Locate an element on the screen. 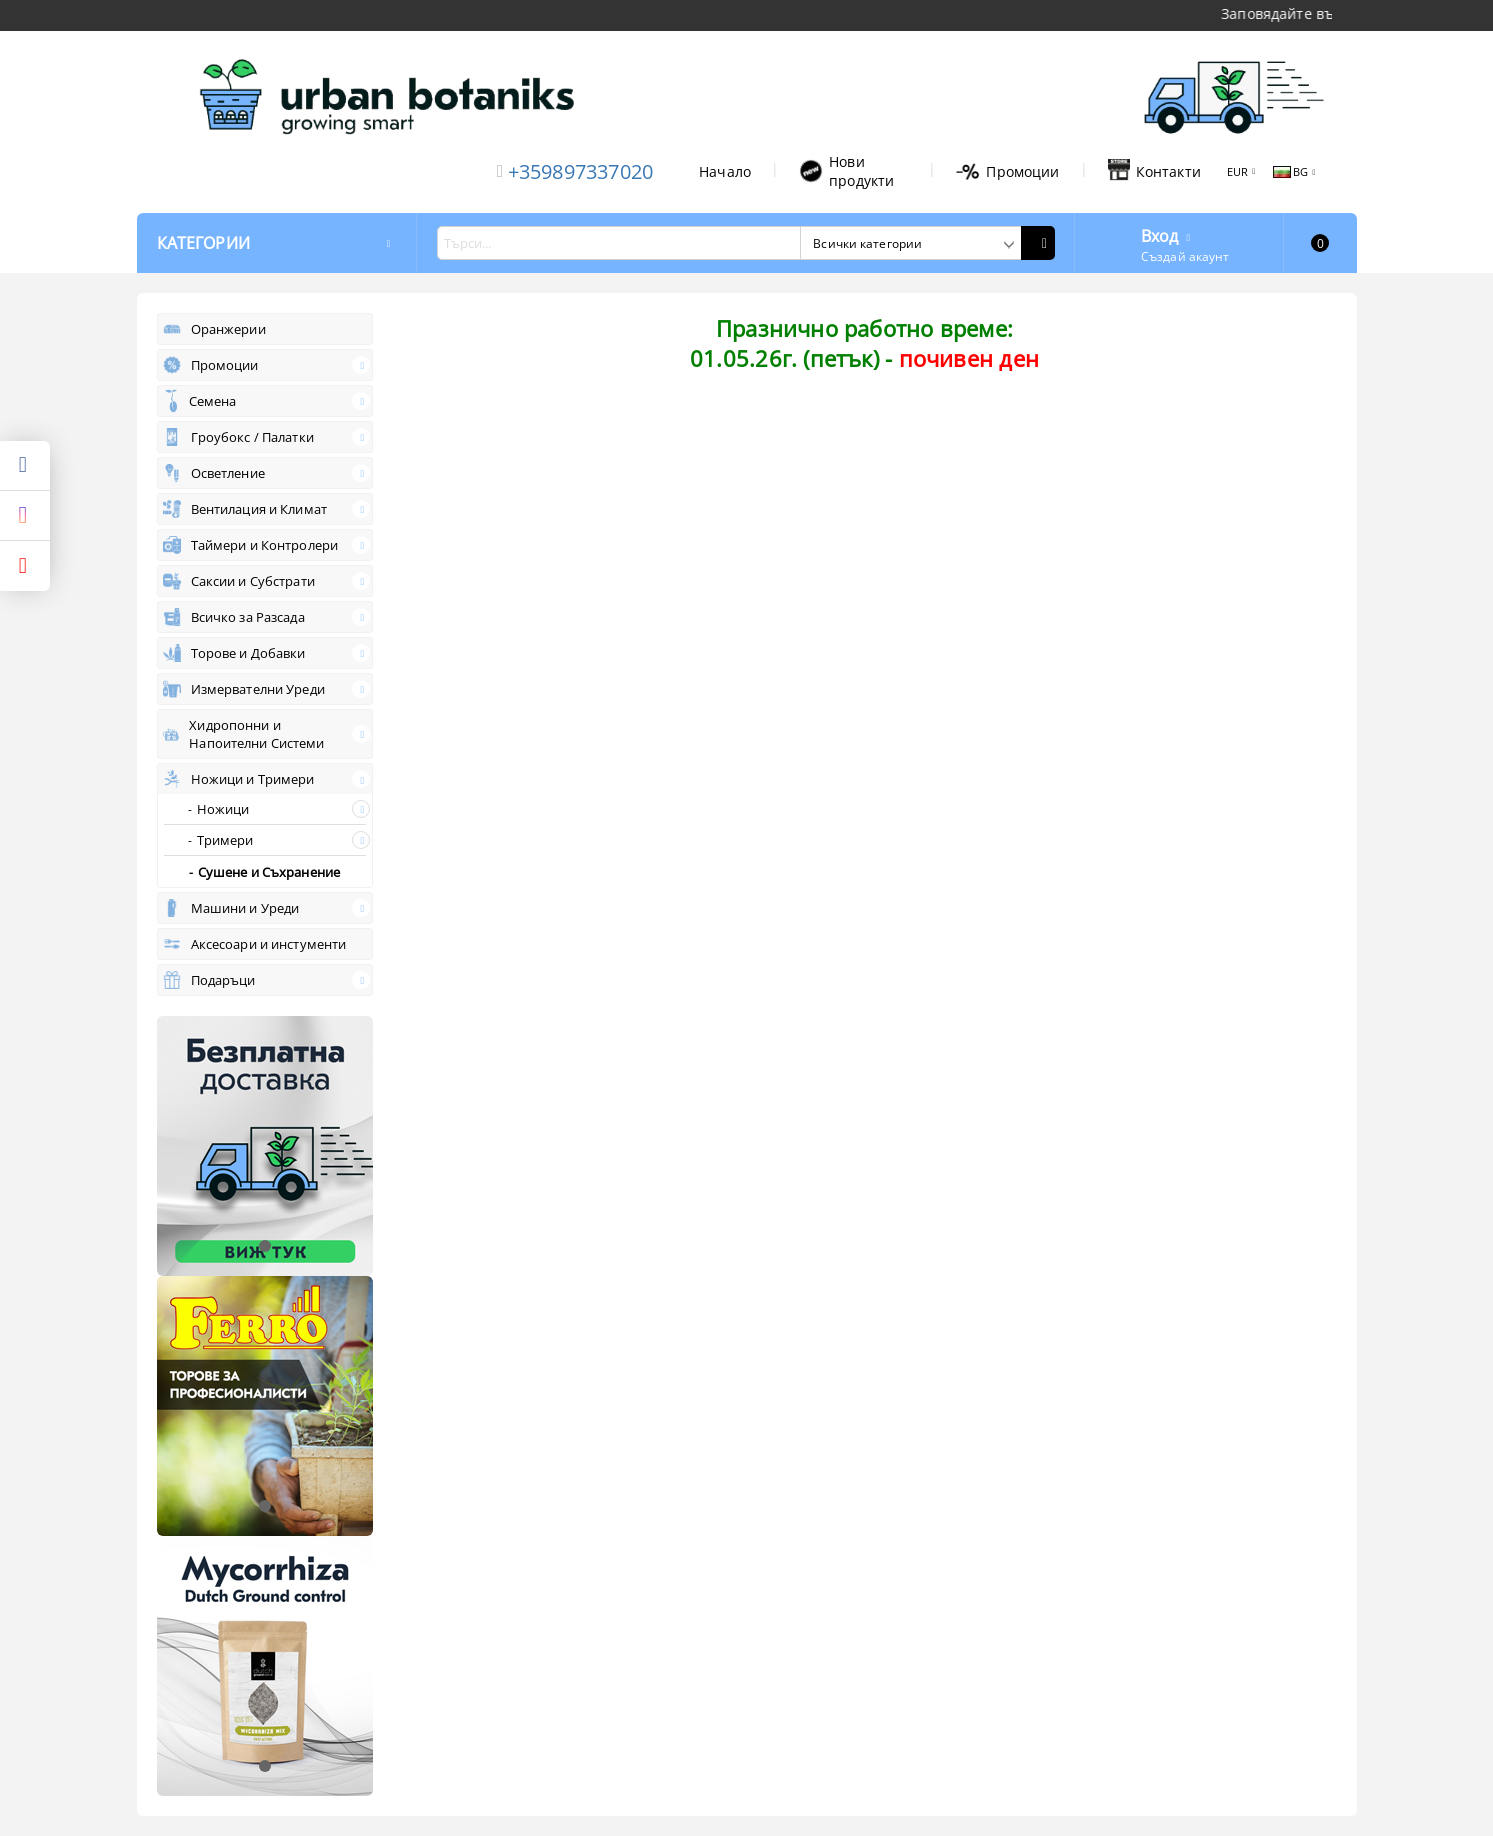 This screenshot has width=1493, height=1836. Контакти is located at coordinates (1154, 171).